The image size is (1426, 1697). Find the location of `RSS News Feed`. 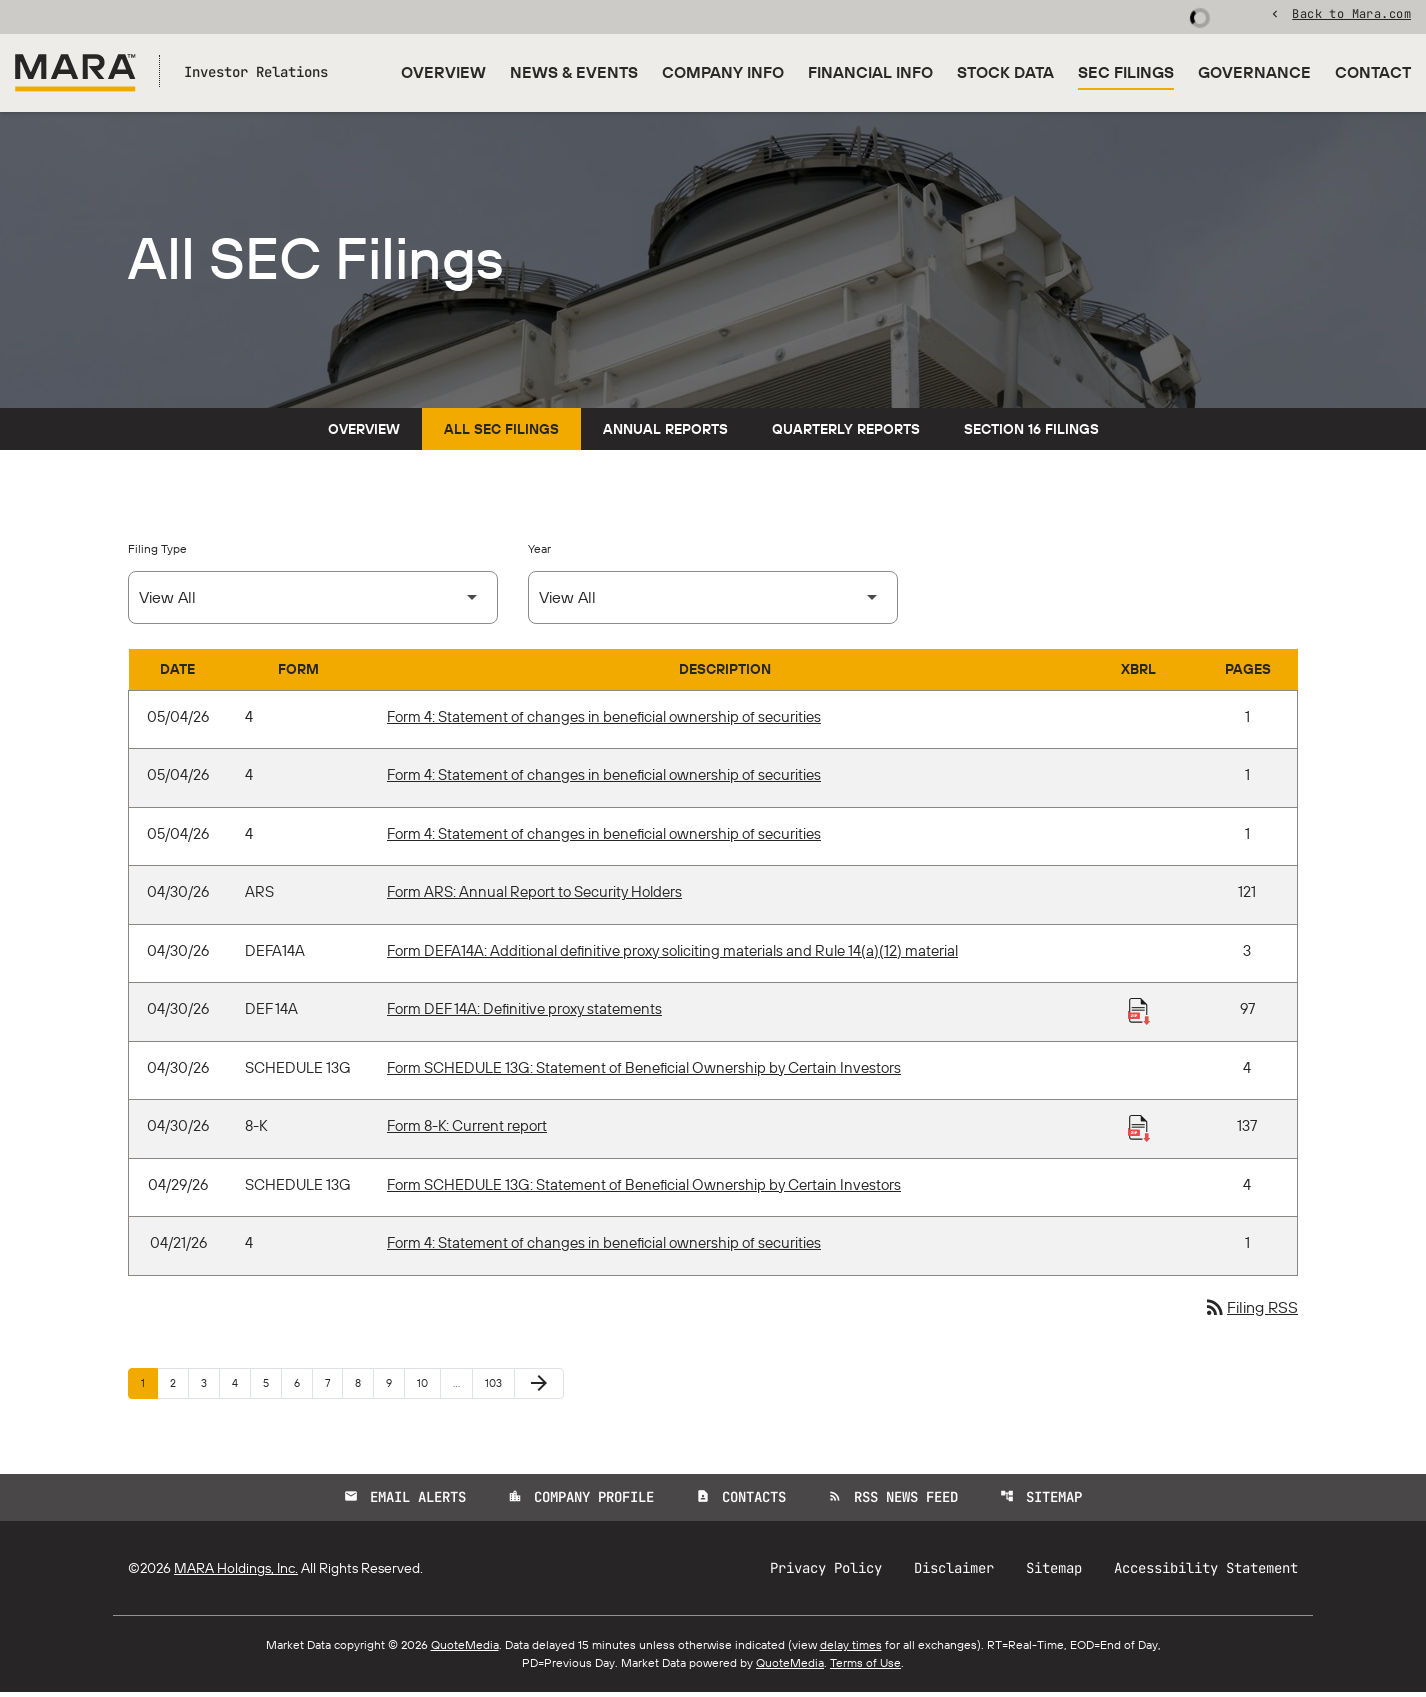

RSS News Feed is located at coordinates (893, 1502).